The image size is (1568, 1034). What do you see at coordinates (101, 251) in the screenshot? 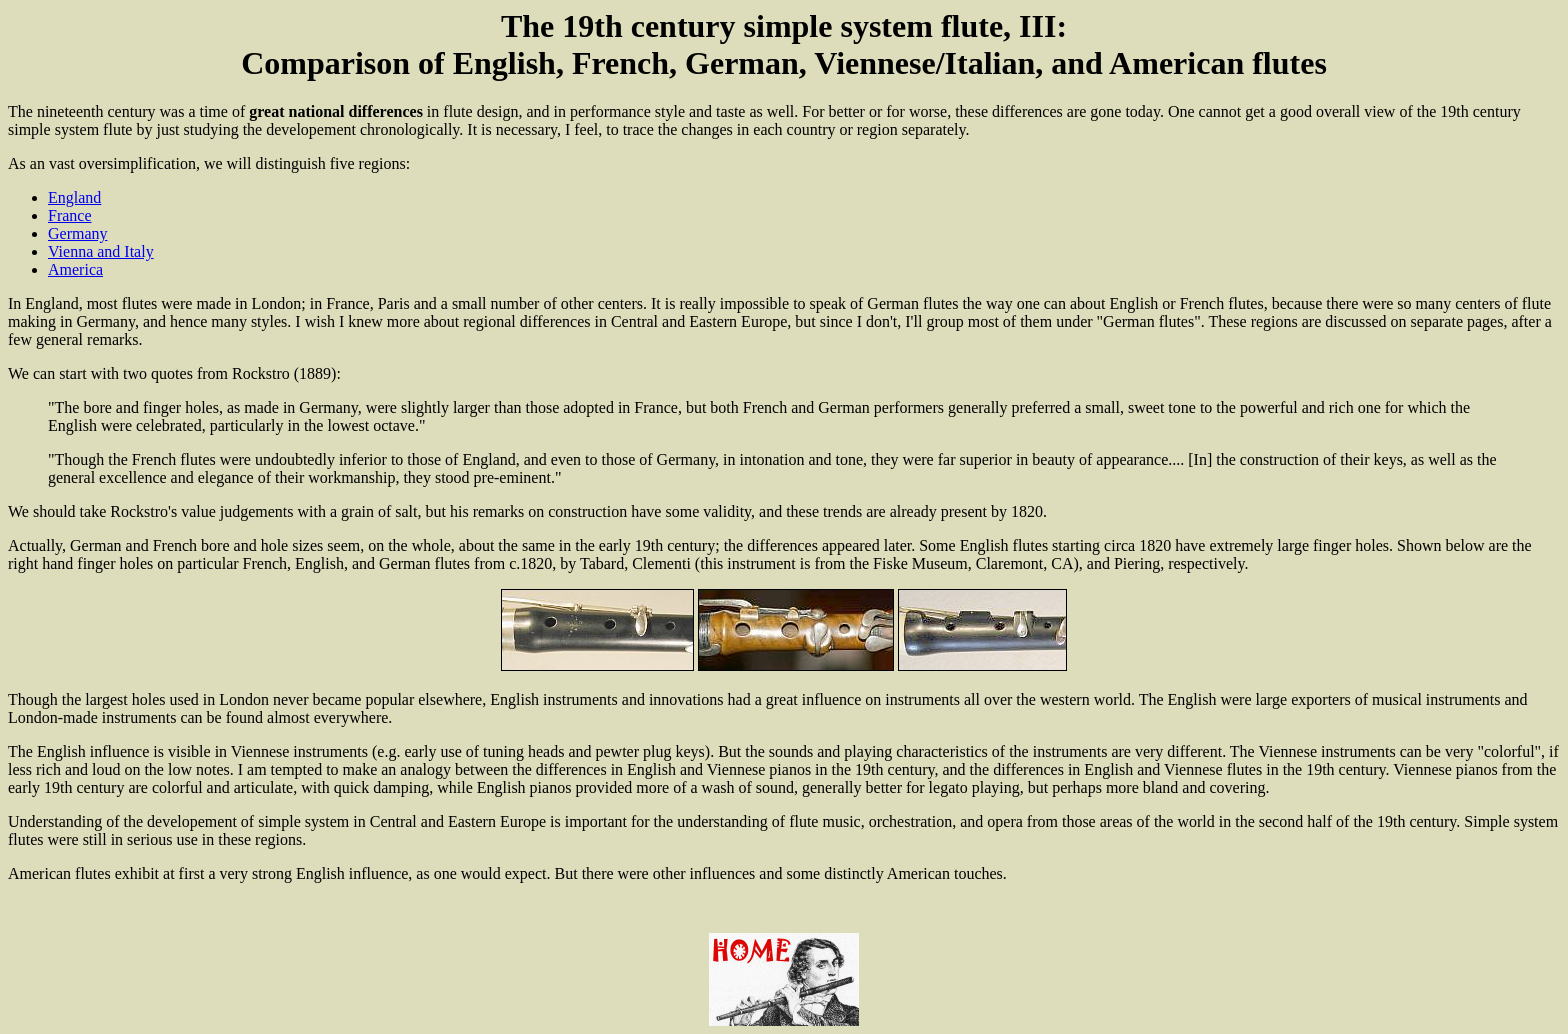
I see `Vienna and Italy` at bounding box center [101, 251].